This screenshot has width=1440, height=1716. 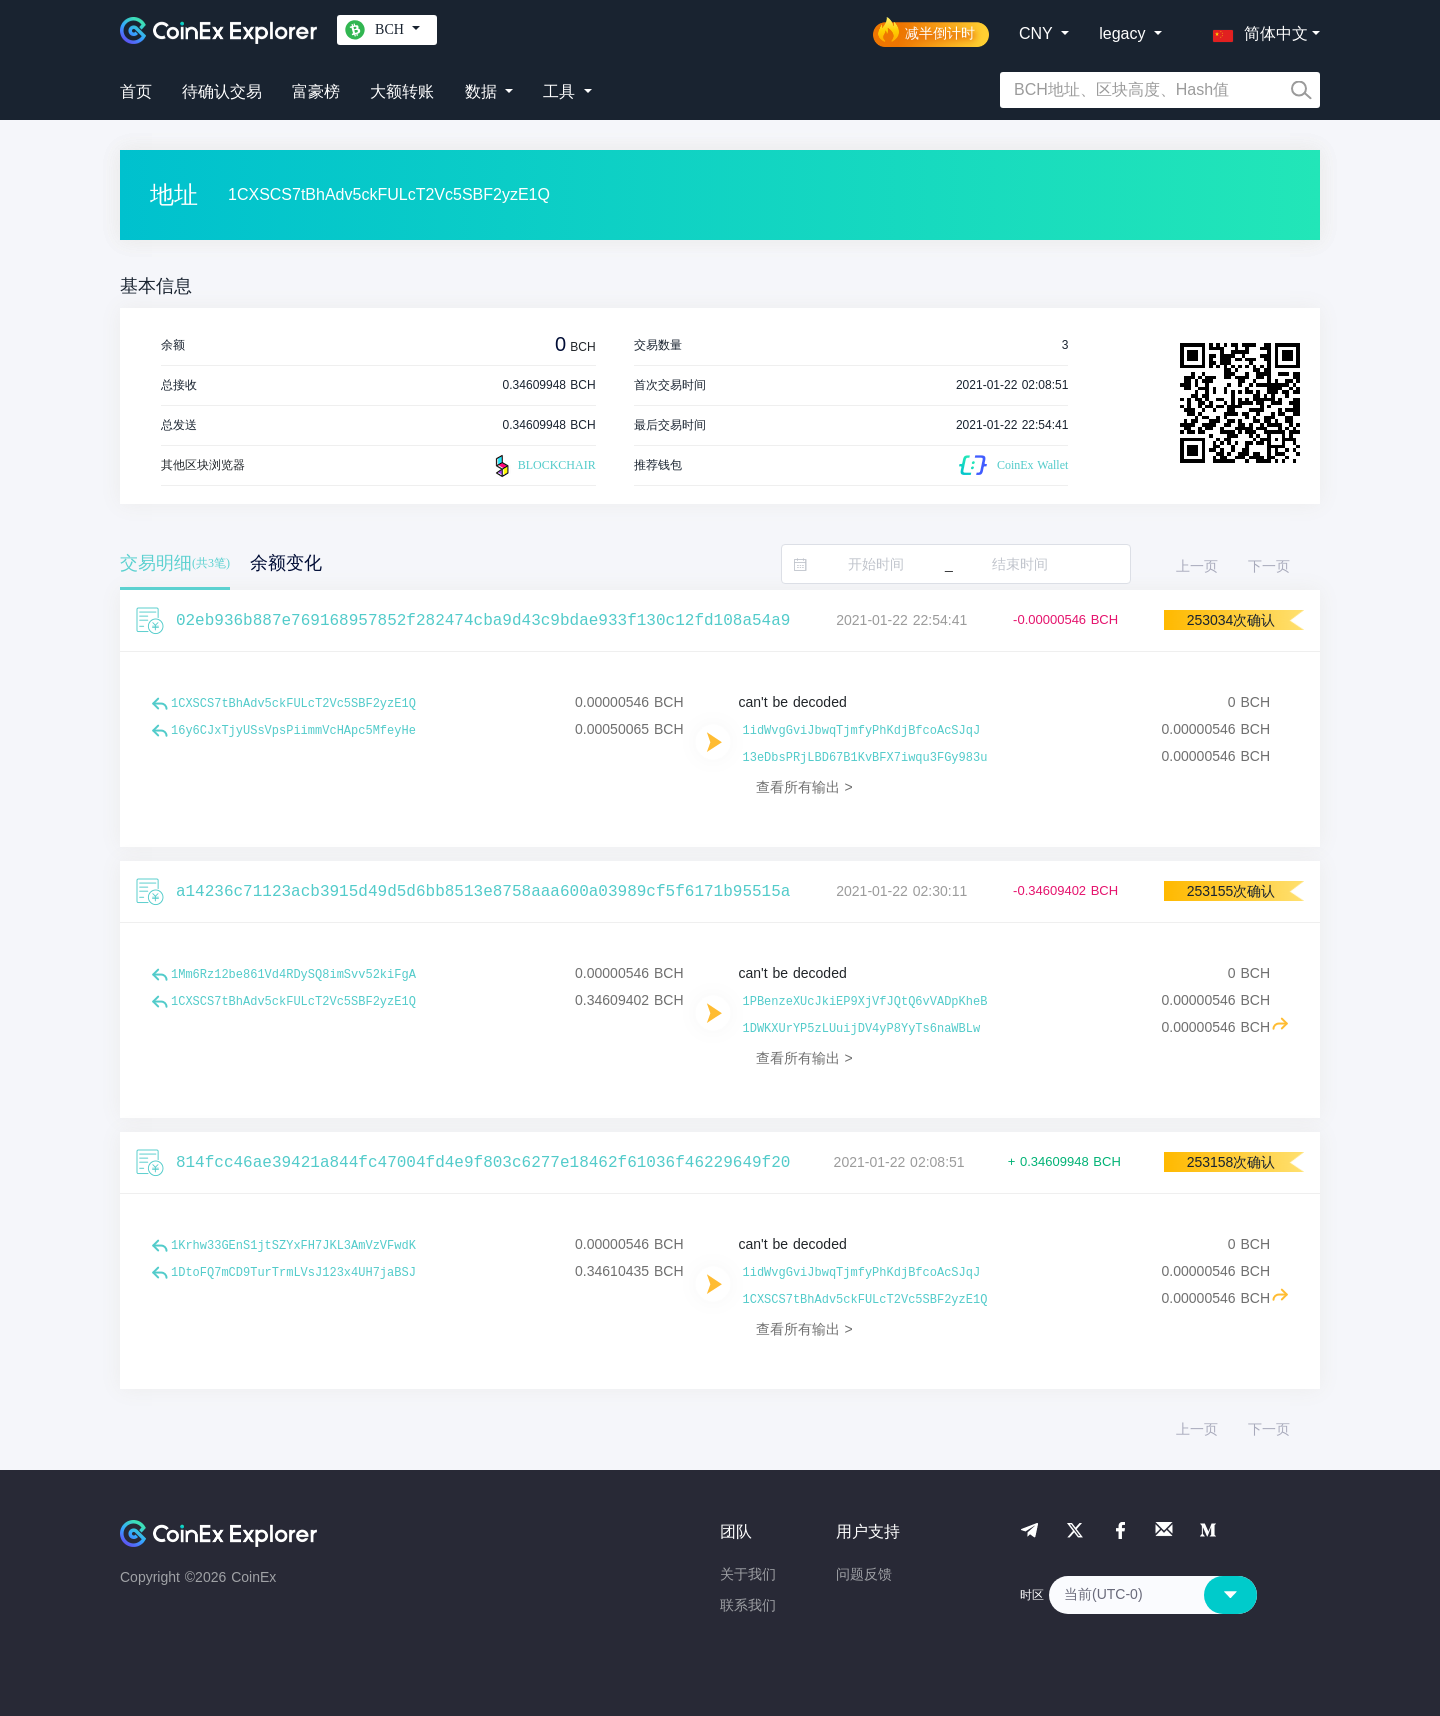 What do you see at coordinates (748, 1605) in the screenshot?
I see `联系我们` at bounding box center [748, 1605].